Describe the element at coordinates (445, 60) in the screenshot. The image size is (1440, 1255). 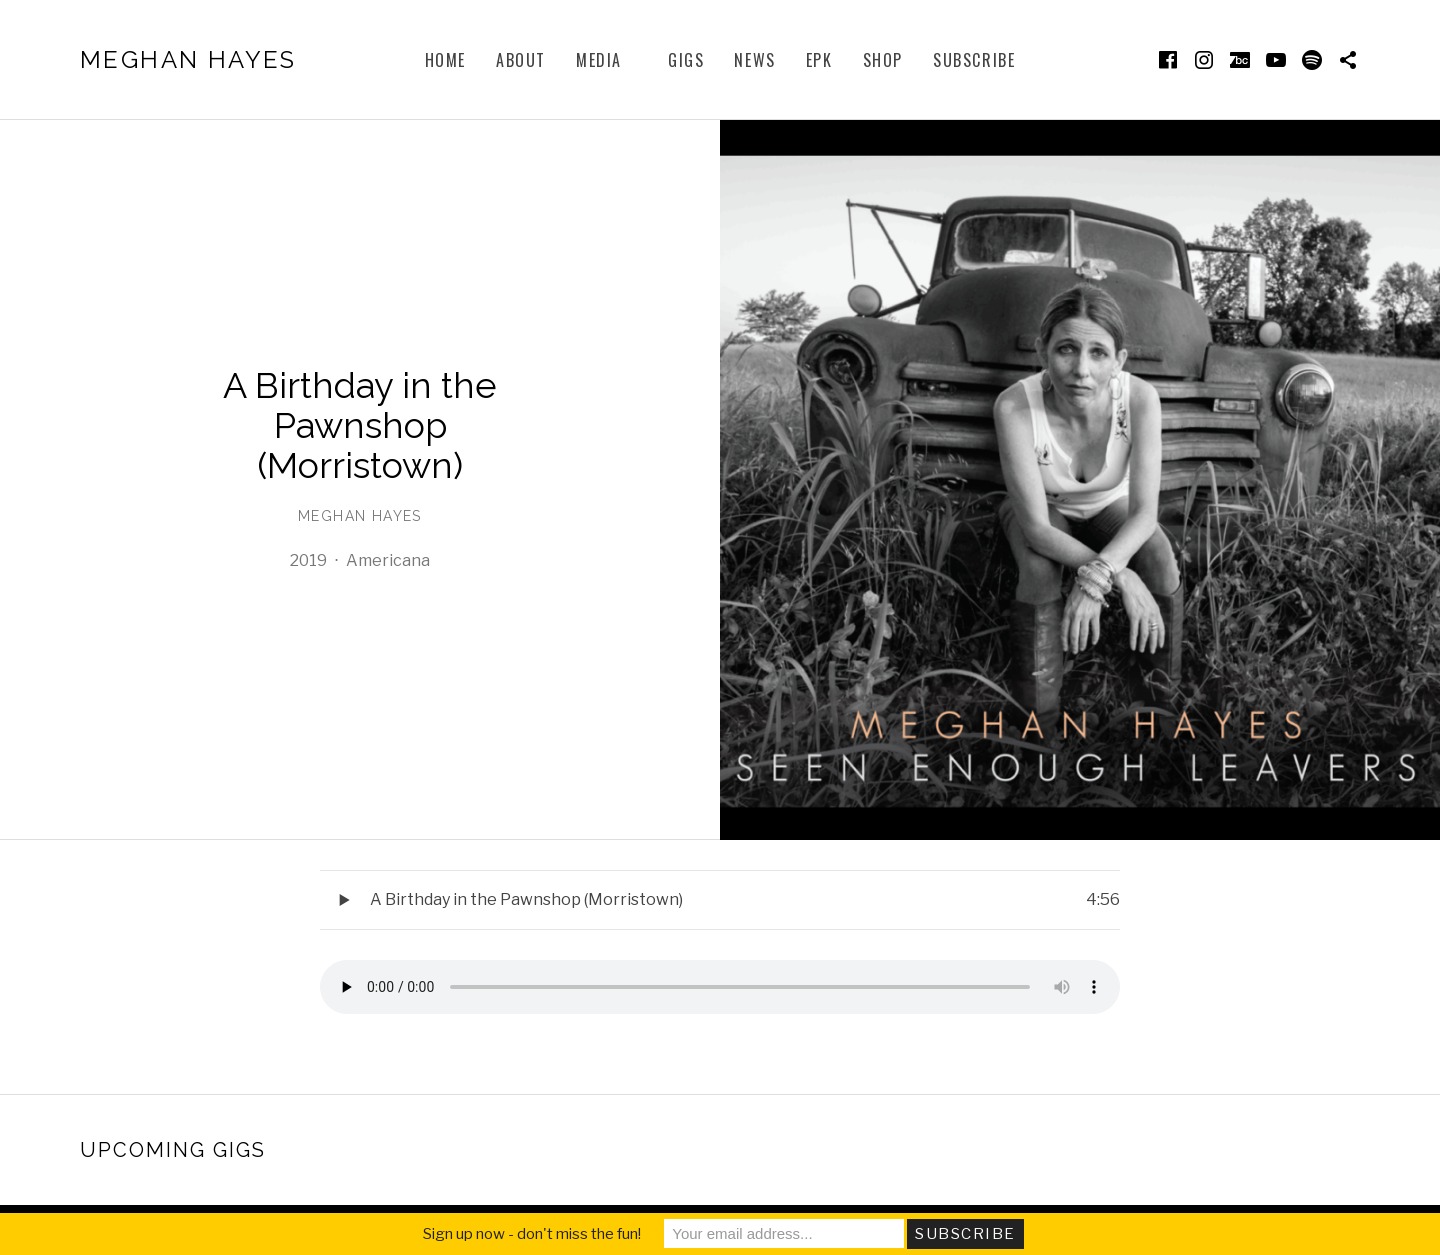
I see `Home` at that location.